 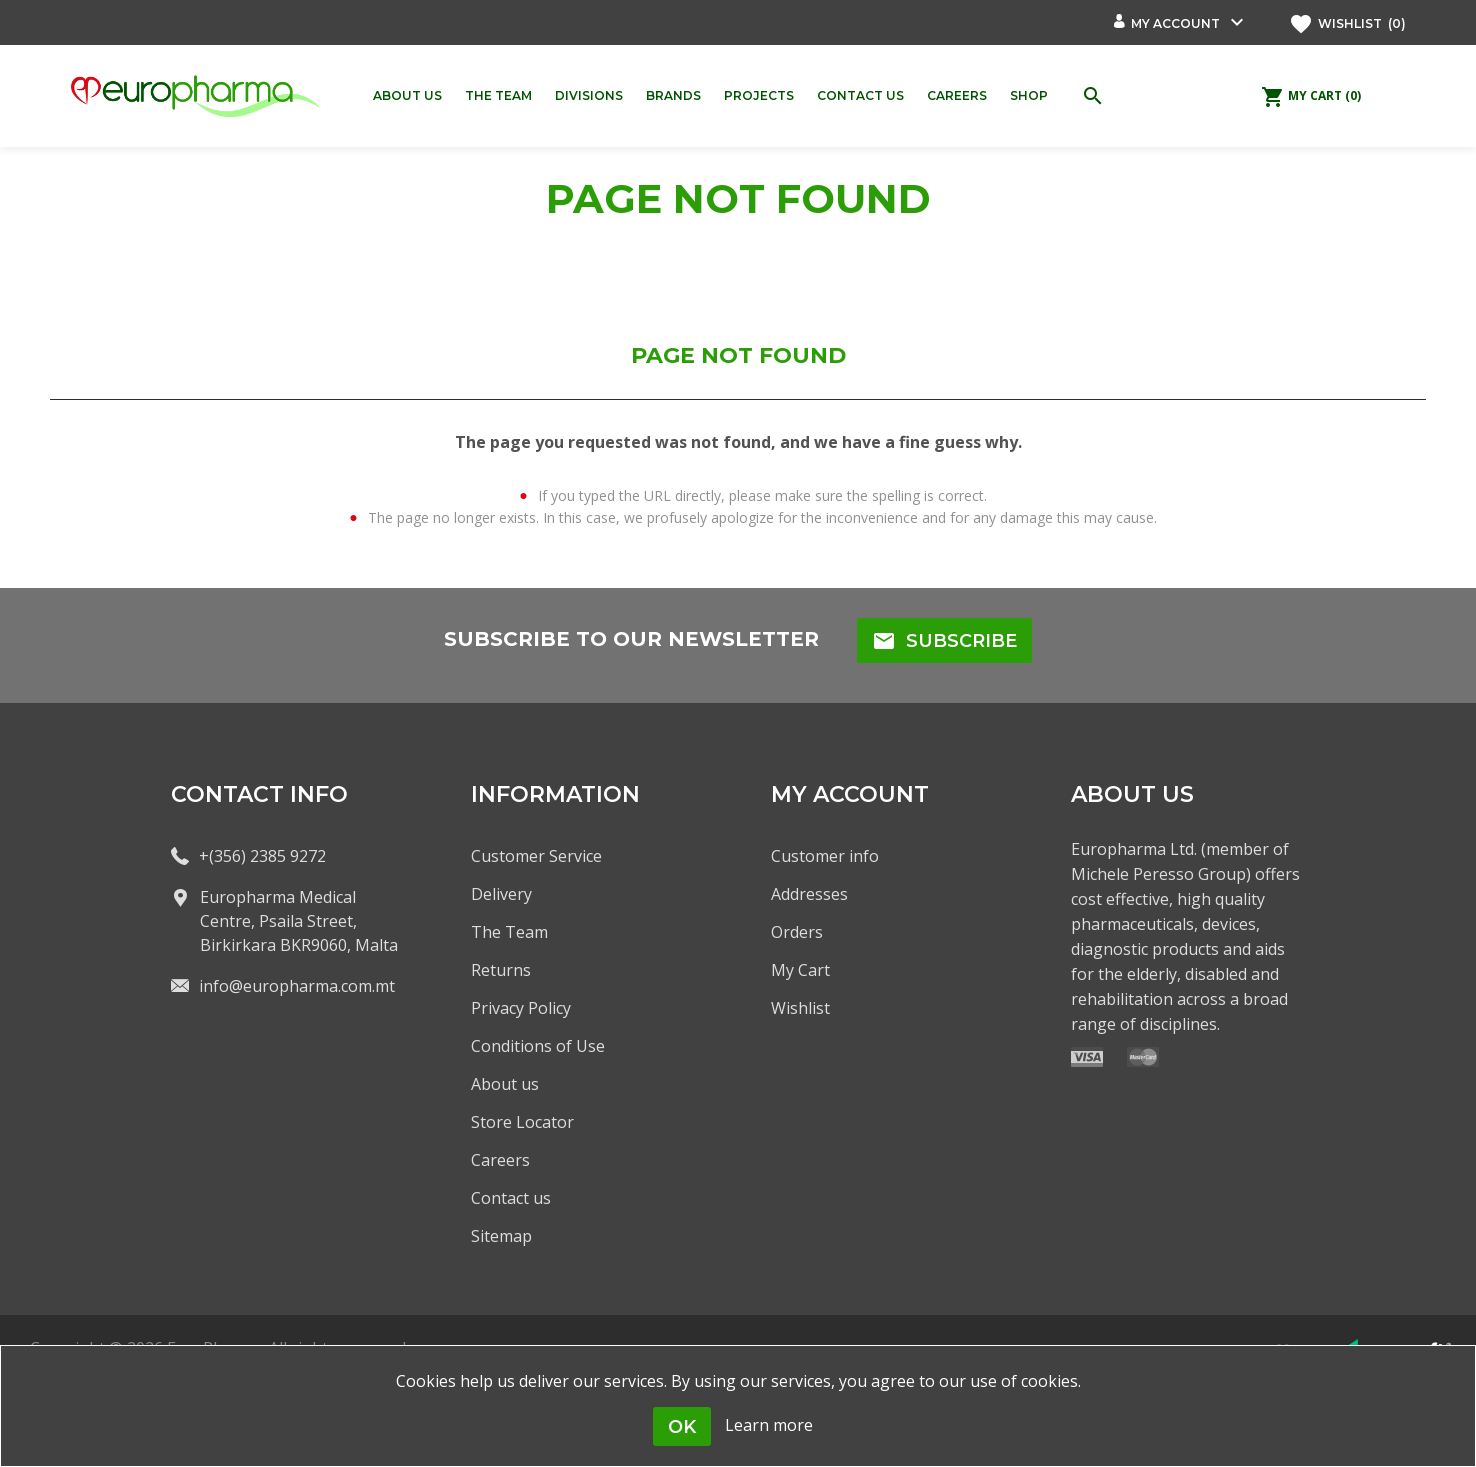 I want to click on Wishlist, so click(x=800, y=1008).